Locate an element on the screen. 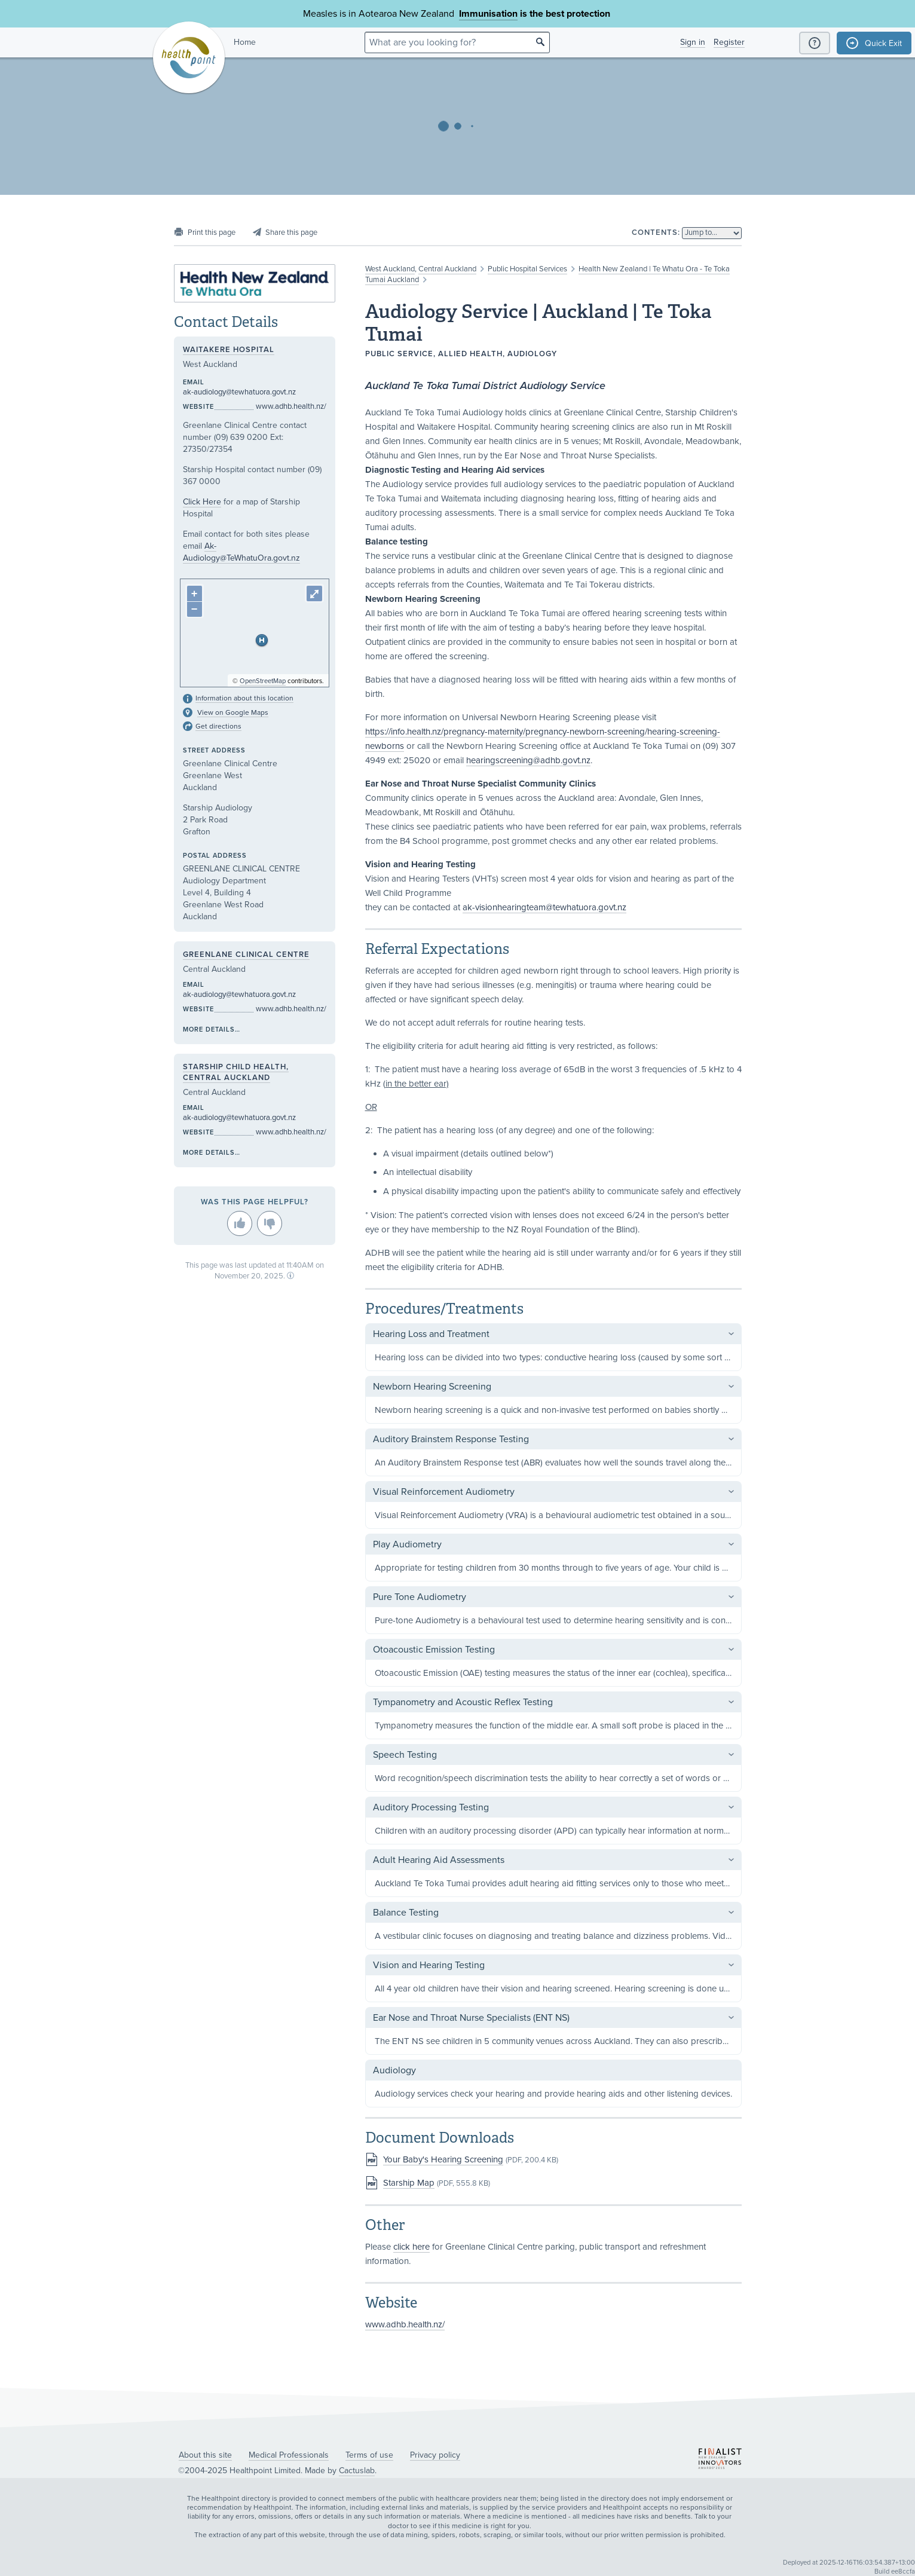 The image size is (915, 2576). Public Hospital Services is located at coordinates (527, 269).